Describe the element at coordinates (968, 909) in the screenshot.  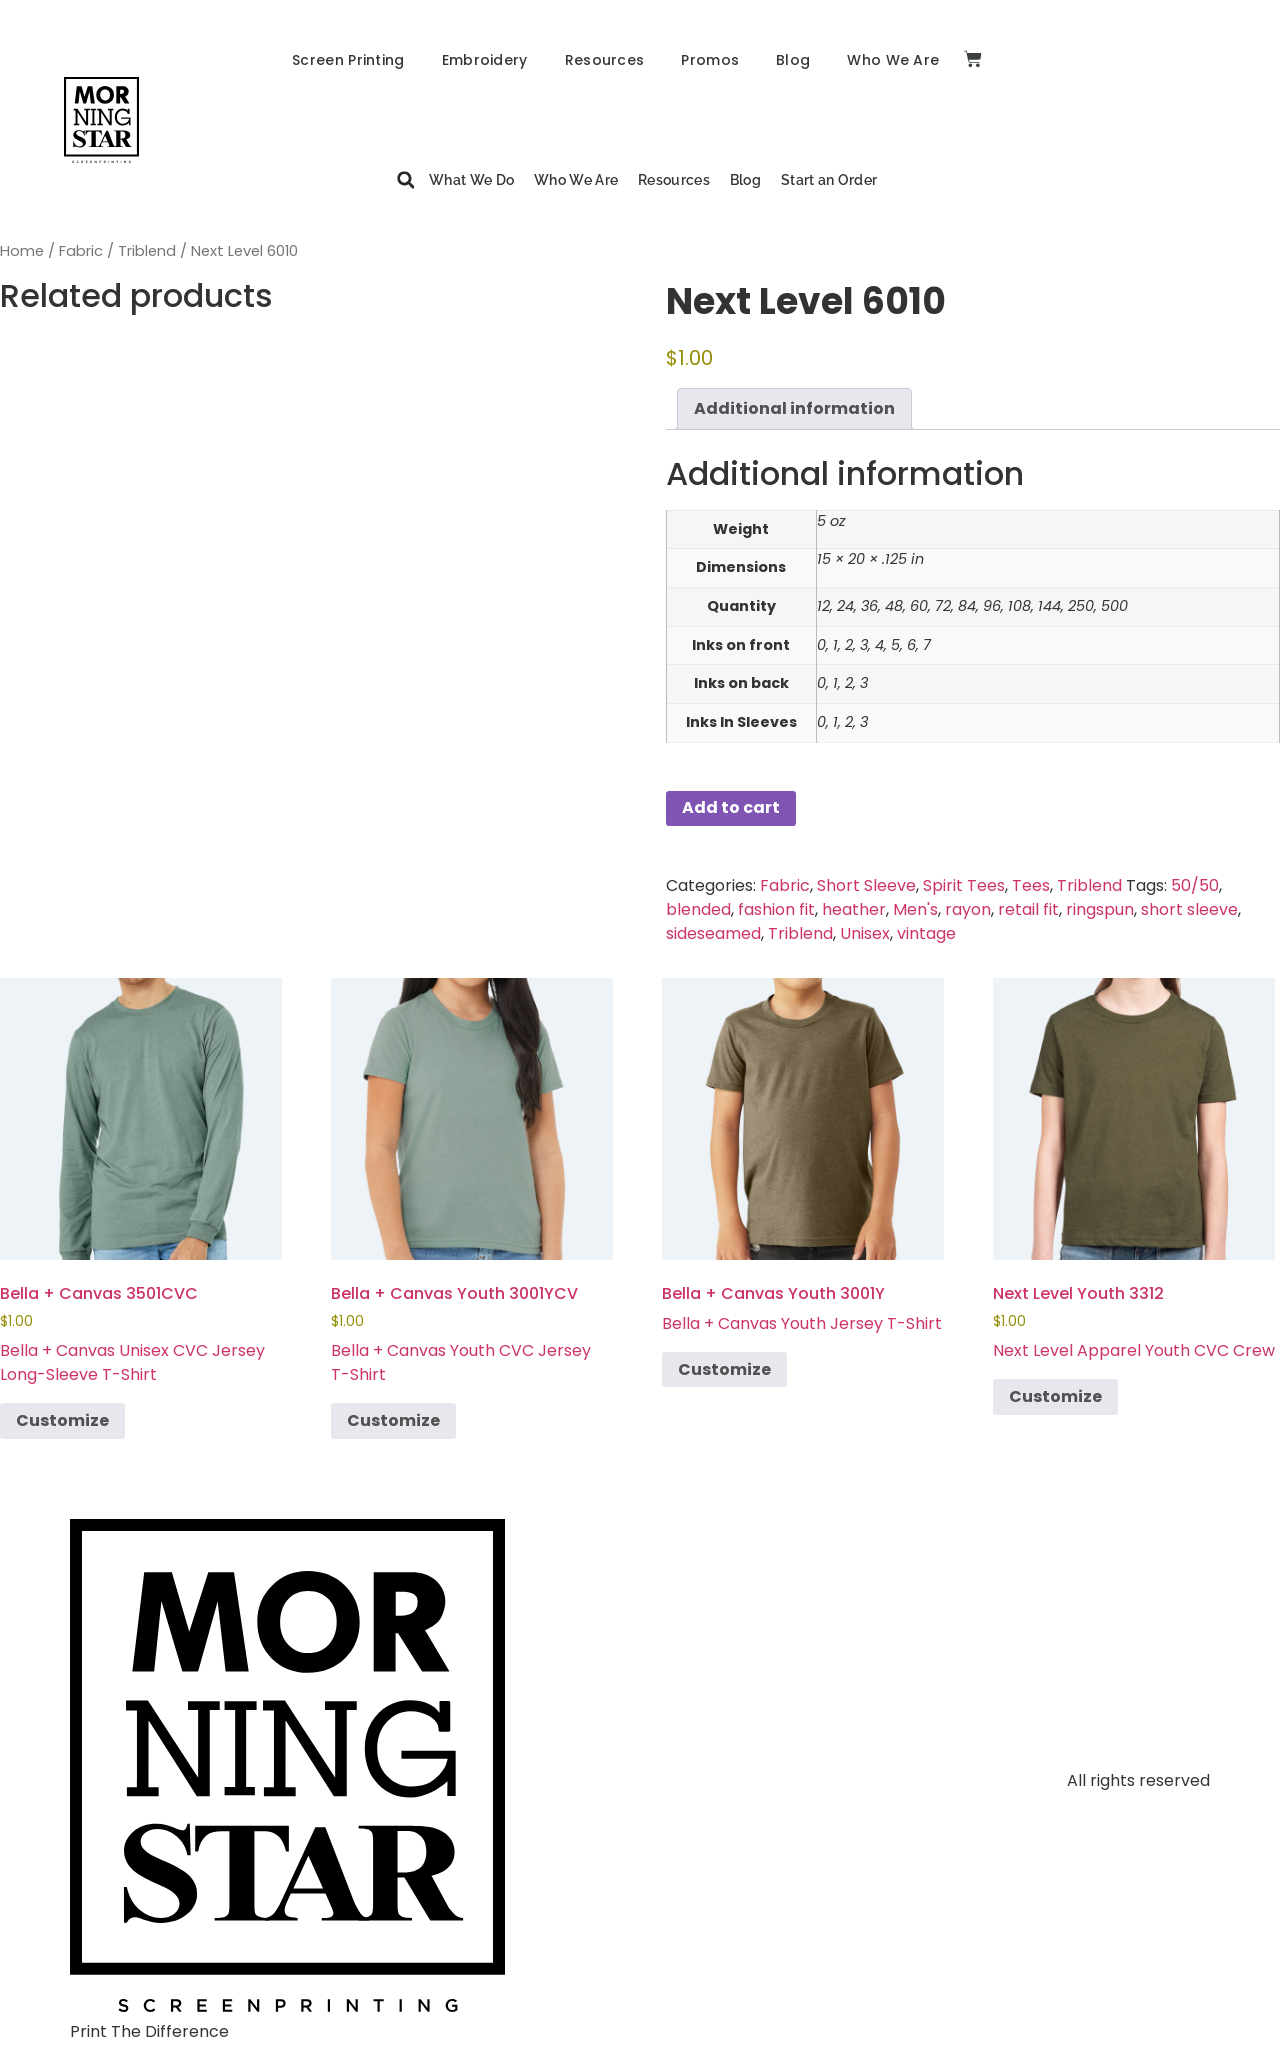
I see `rayon` at that location.